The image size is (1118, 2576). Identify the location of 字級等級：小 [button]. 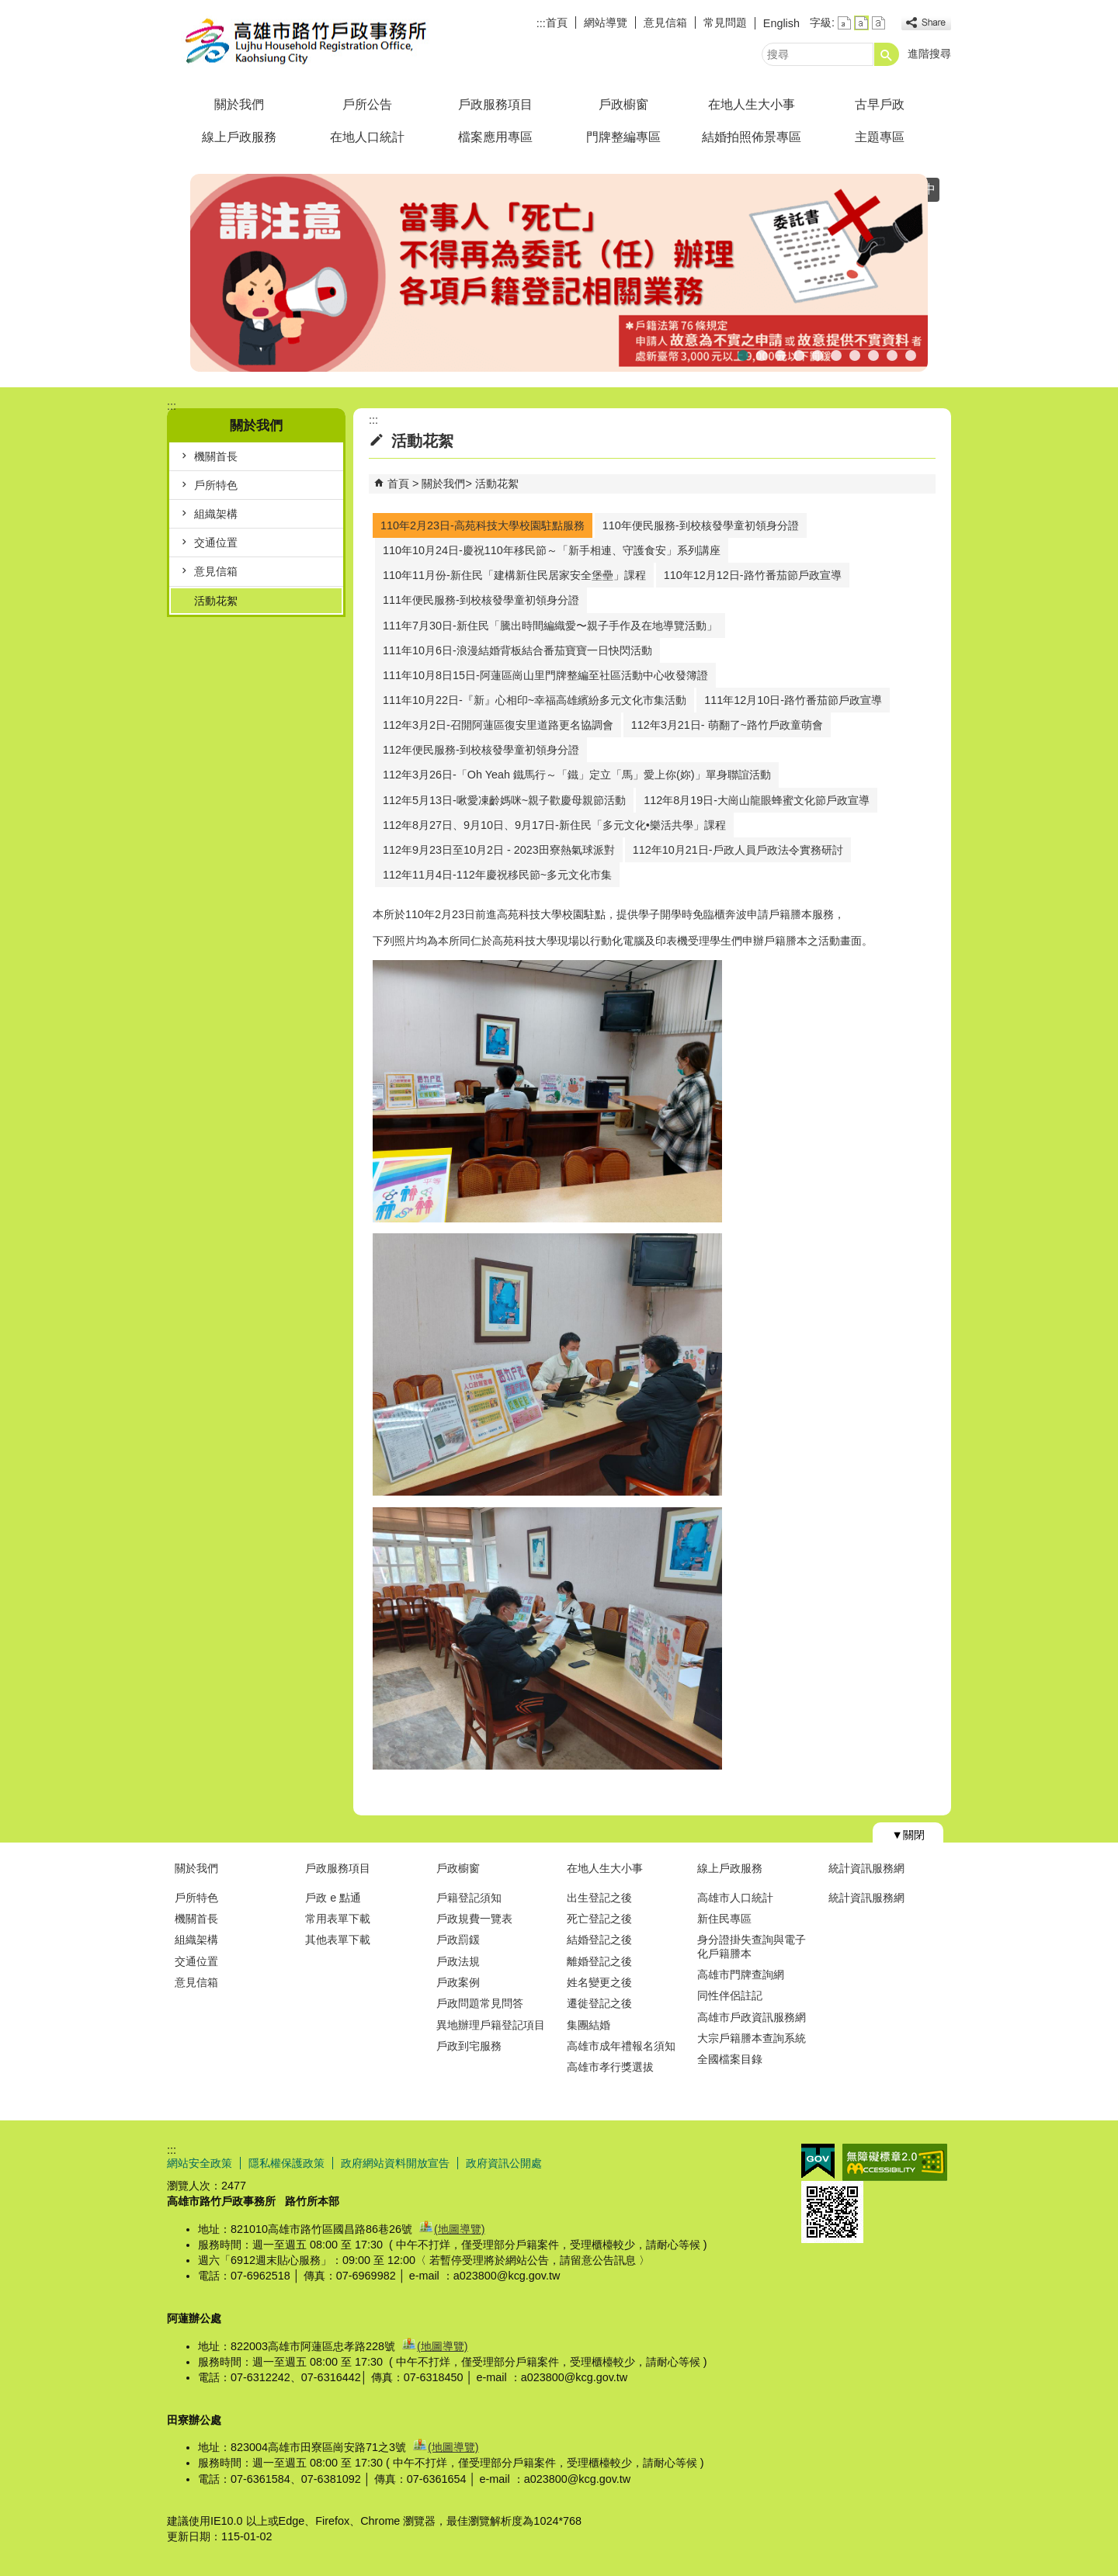
(844, 22).